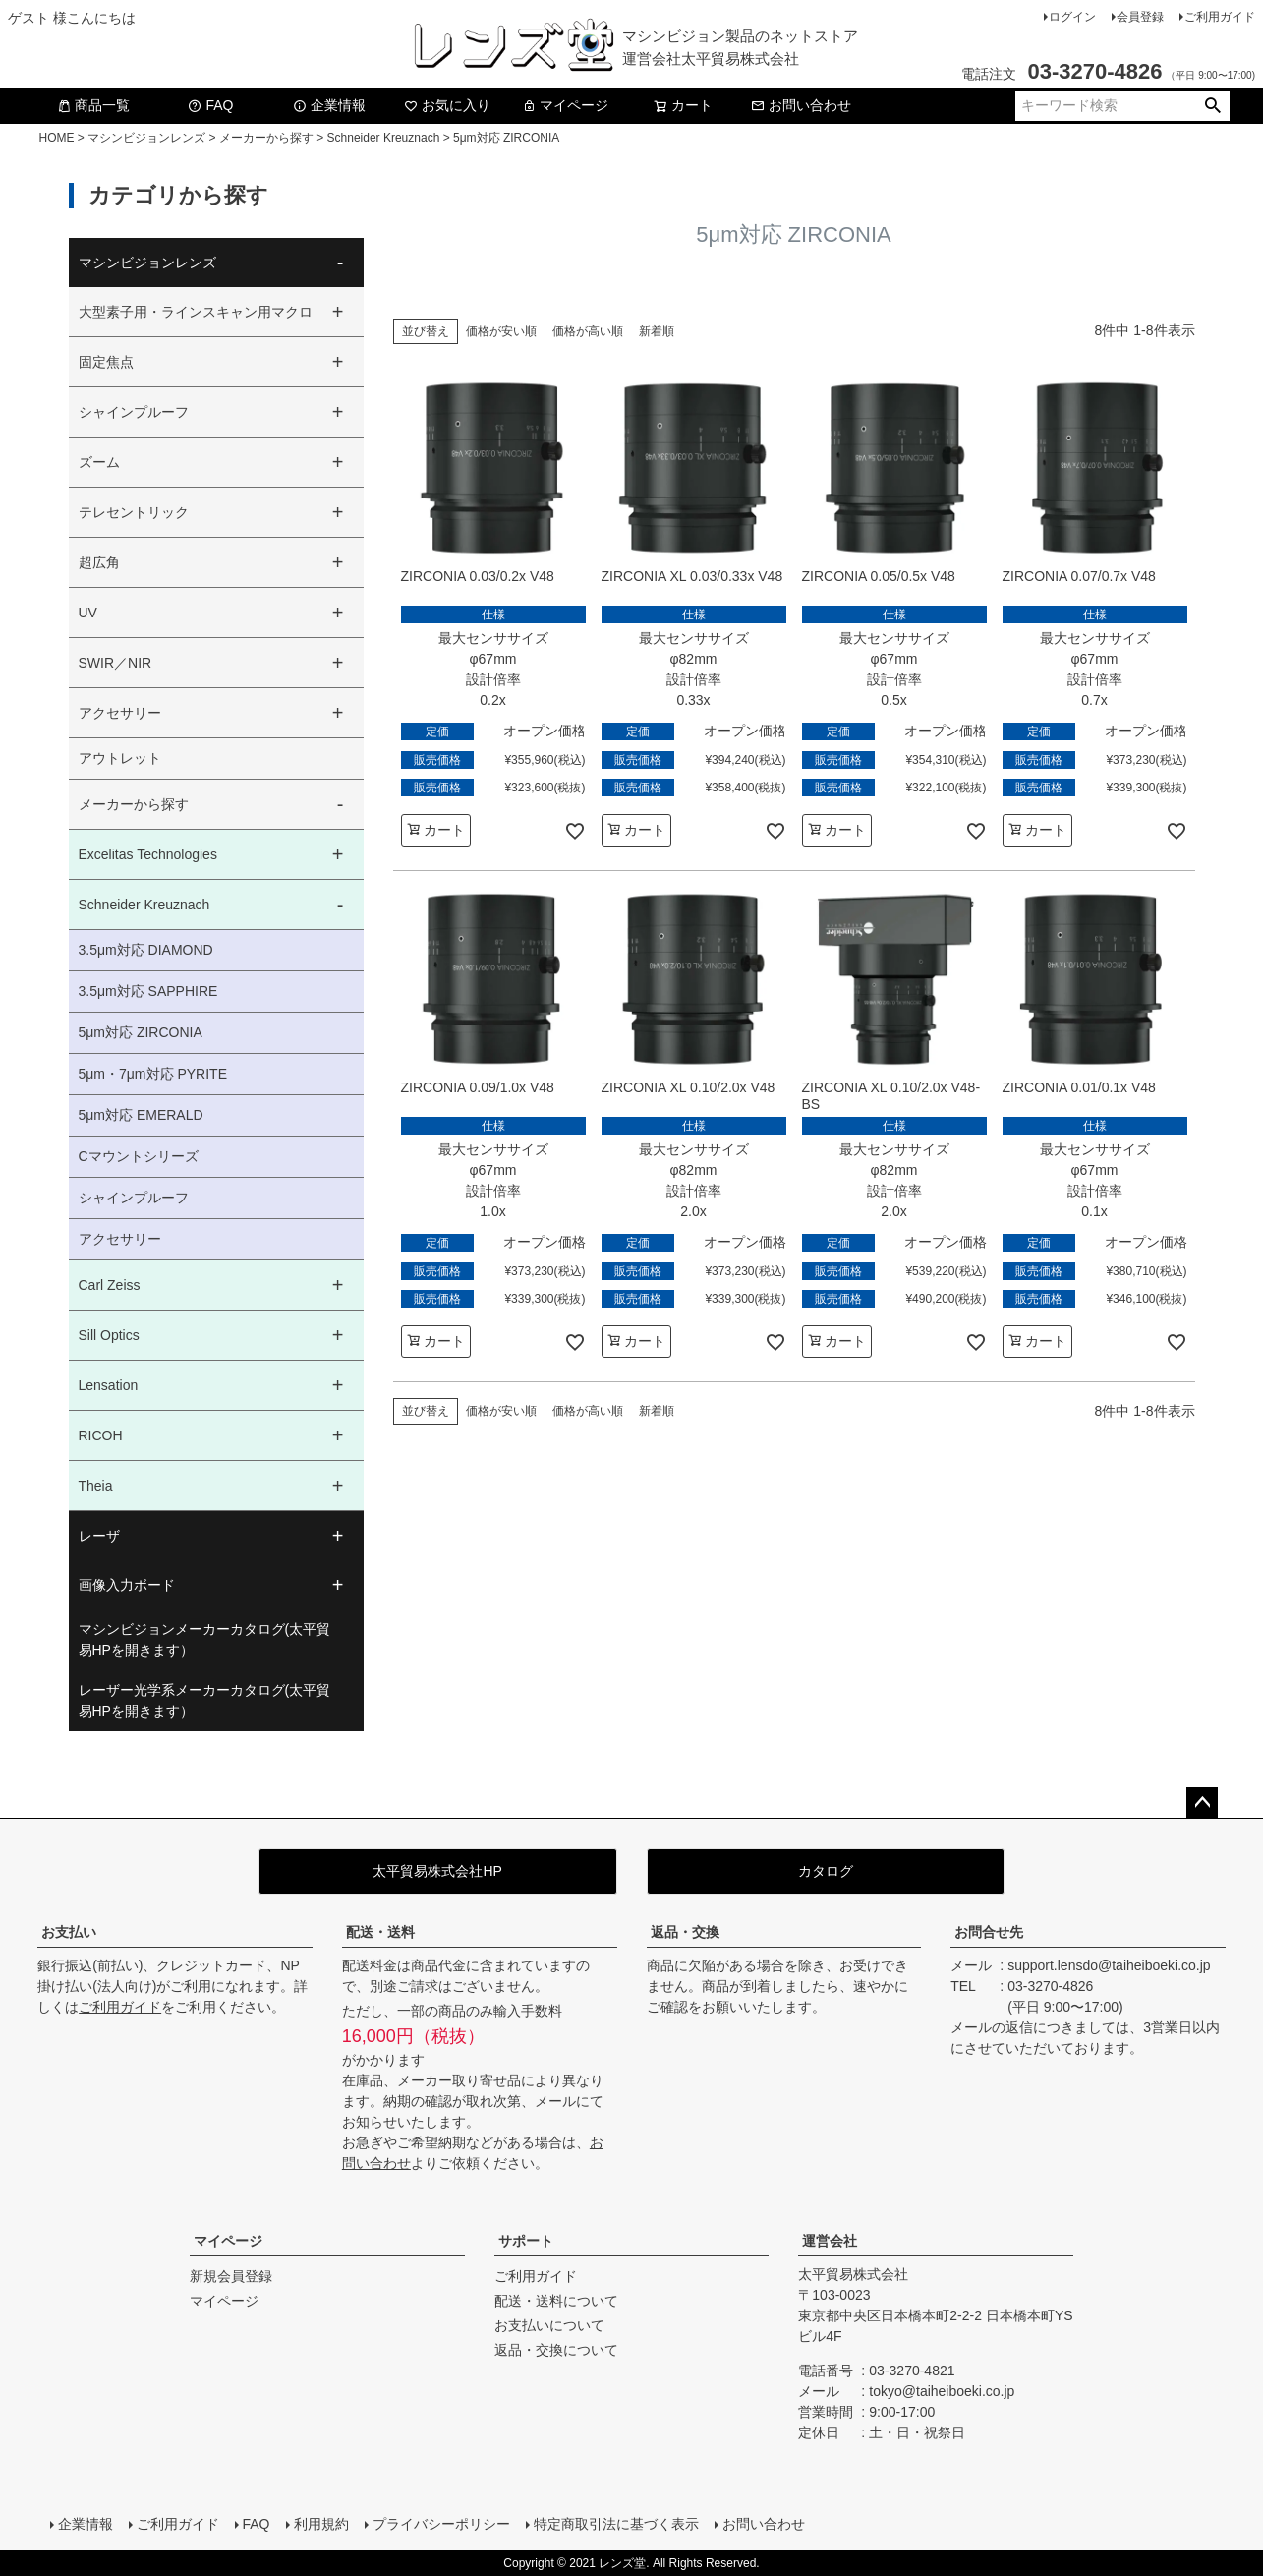  I want to click on 検索, so click(1213, 106).